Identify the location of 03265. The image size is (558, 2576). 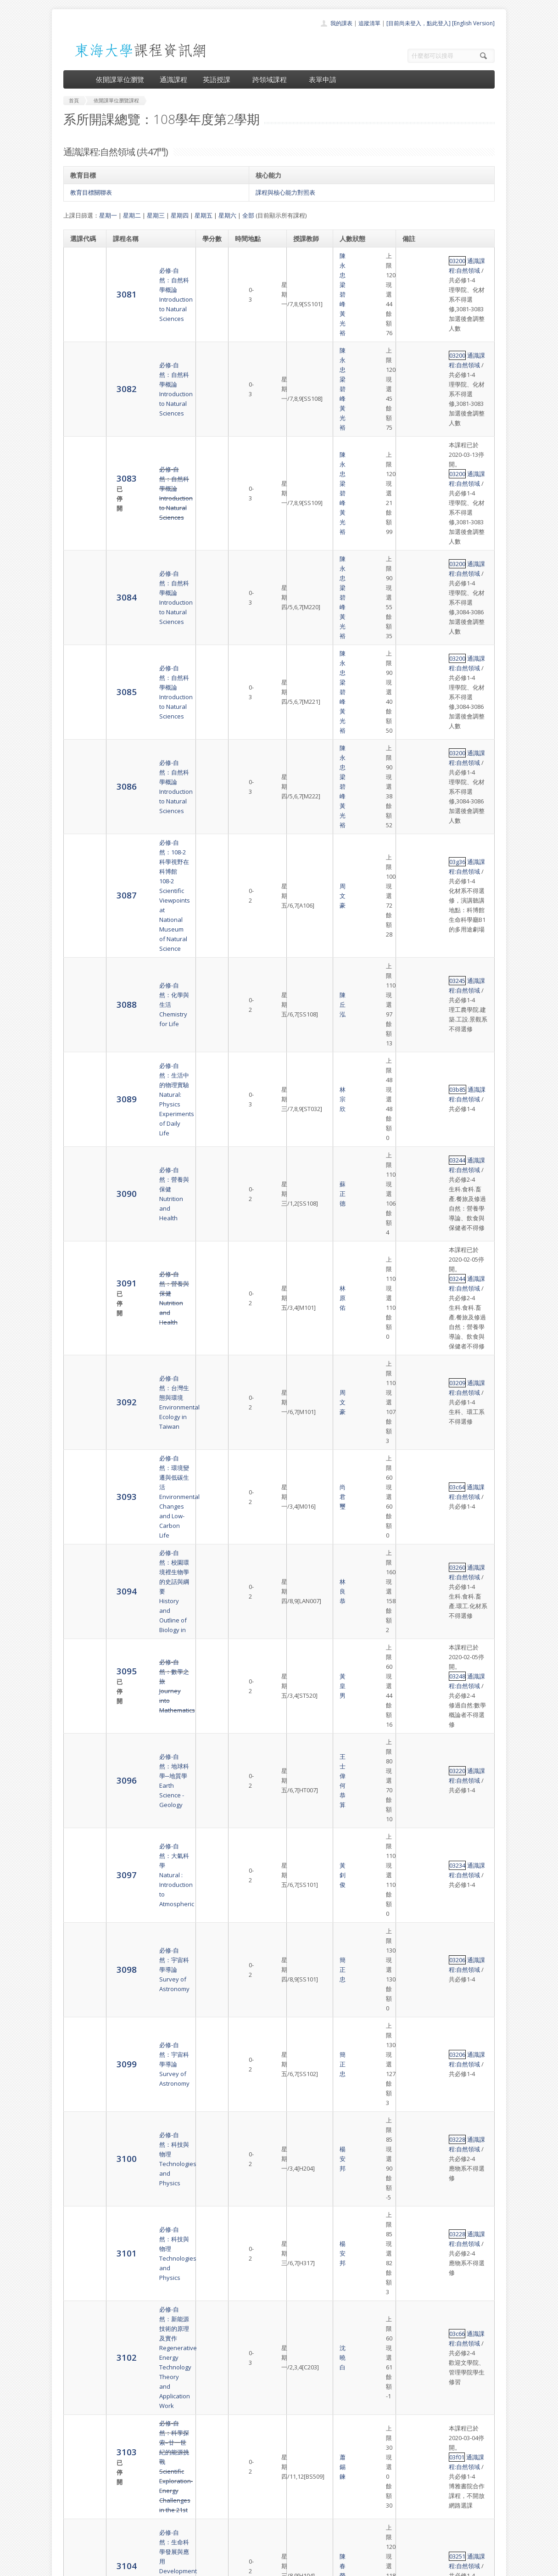
(413, 1442).